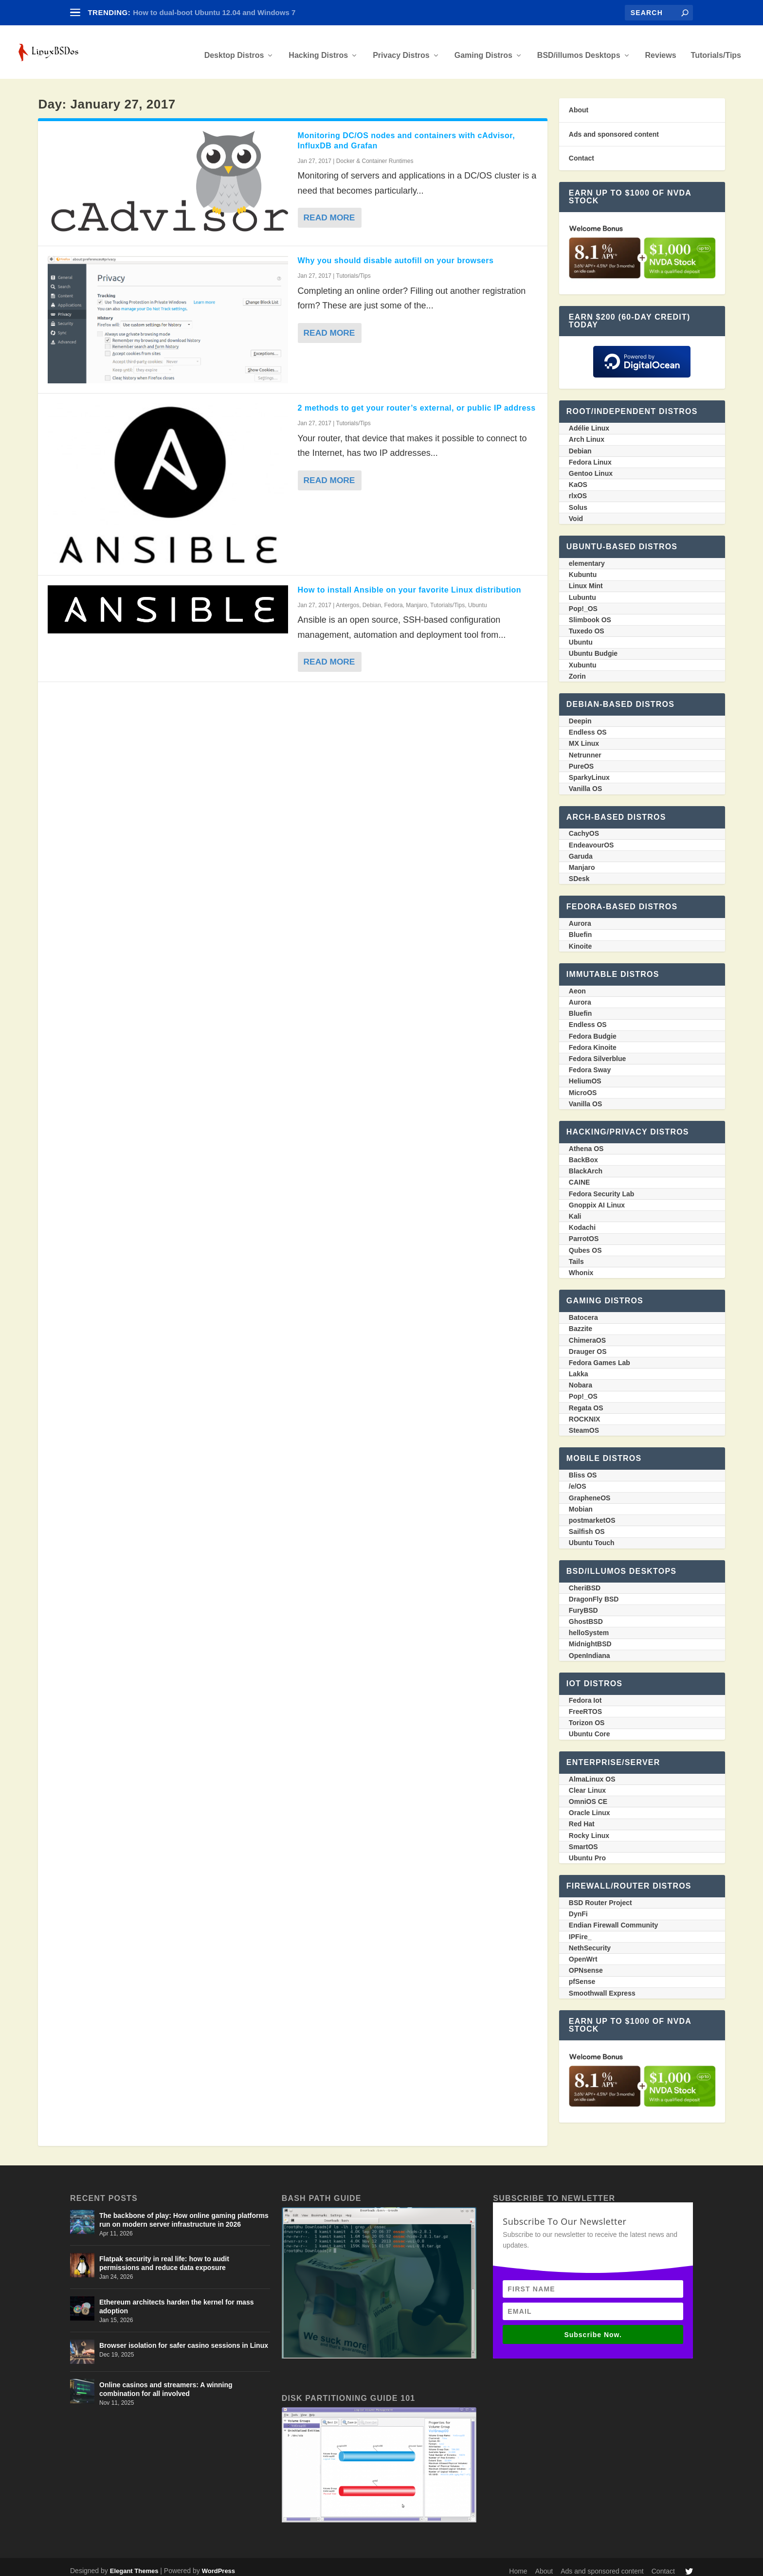  What do you see at coordinates (578, 489) in the screenshot?
I see `rlxOS` at bounding box center [578, 489].